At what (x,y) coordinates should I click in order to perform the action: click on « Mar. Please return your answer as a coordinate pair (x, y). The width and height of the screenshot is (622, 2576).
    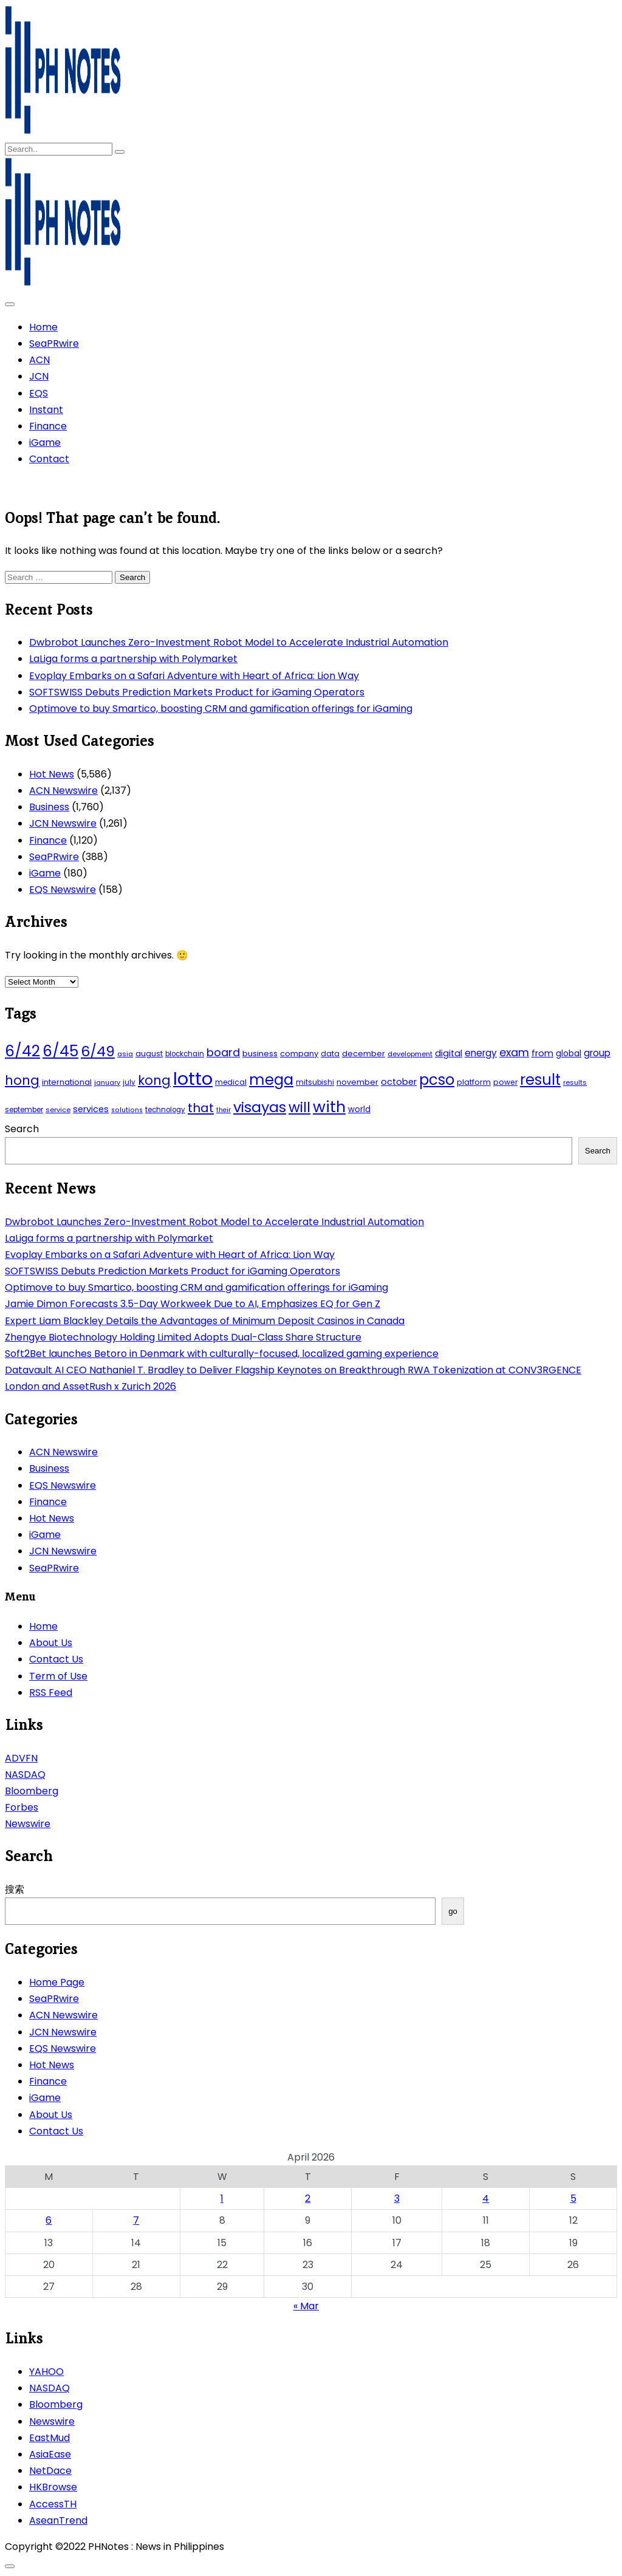
    Looking at the image, I should click on (306, 2306).